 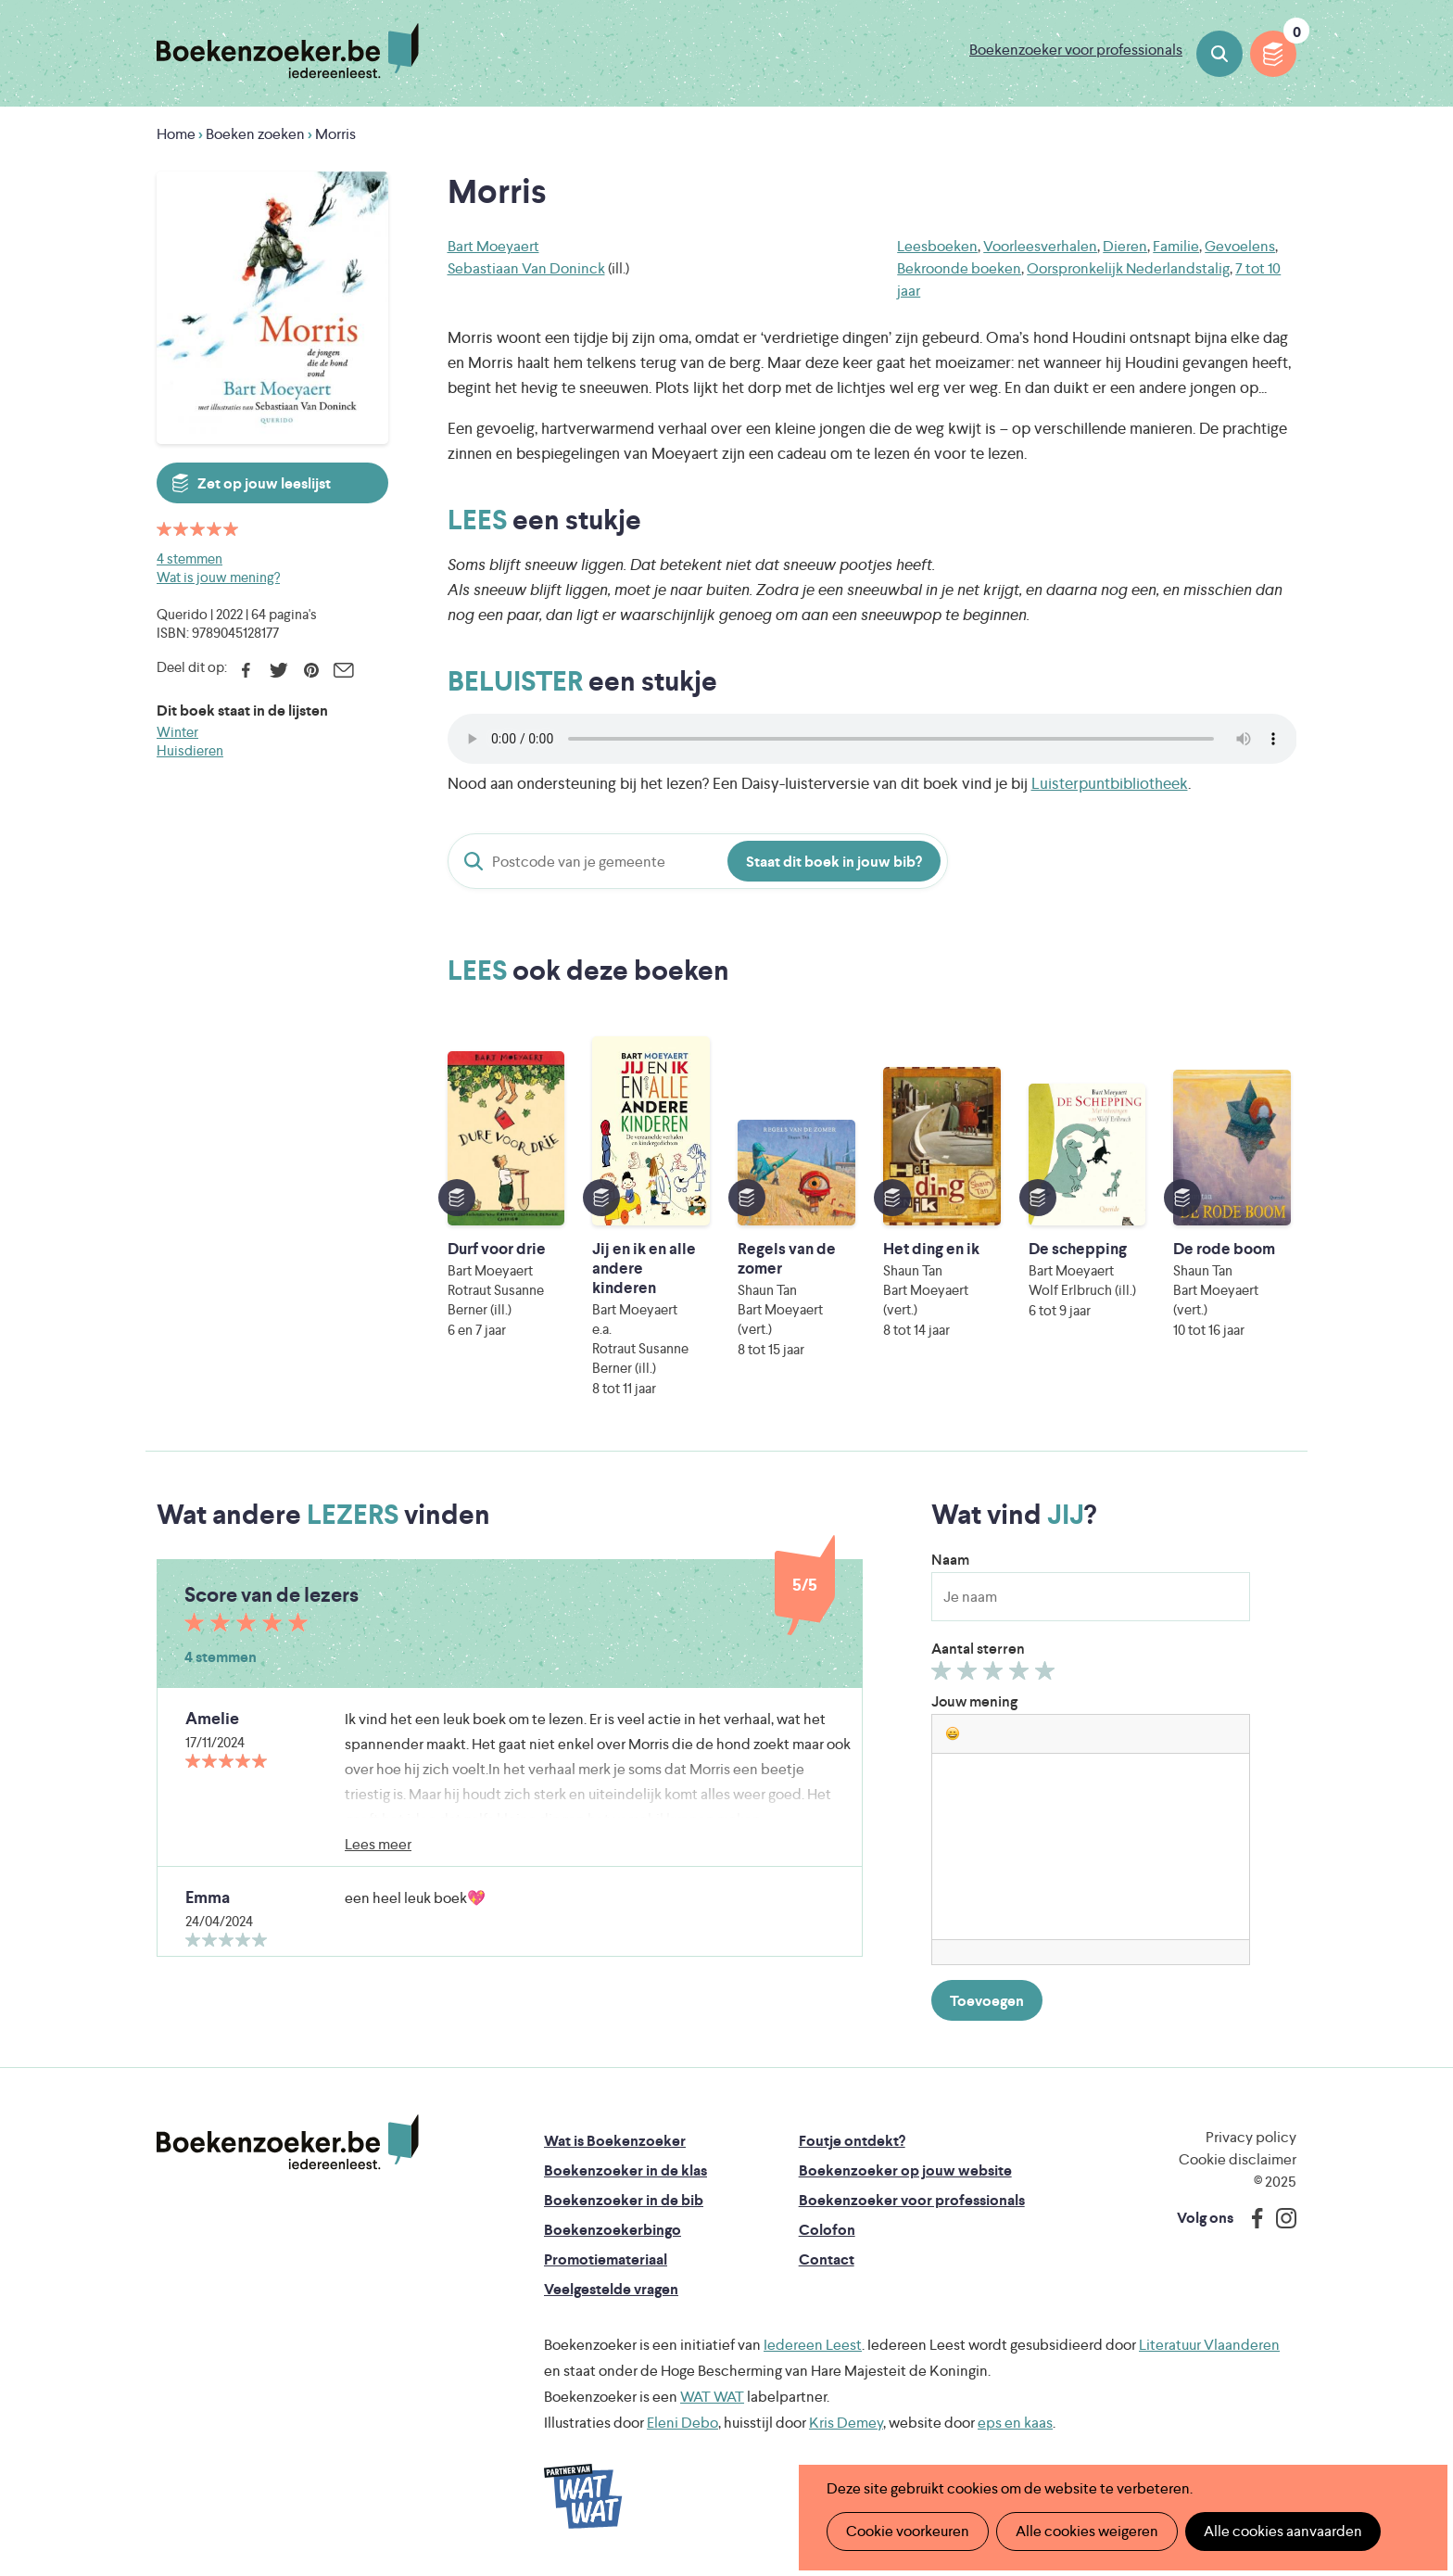 What do you see at coordinates (612, 2230) in the screenshot?
I see `Boekenzoekerbingo` at bounding box center [612, 2230].